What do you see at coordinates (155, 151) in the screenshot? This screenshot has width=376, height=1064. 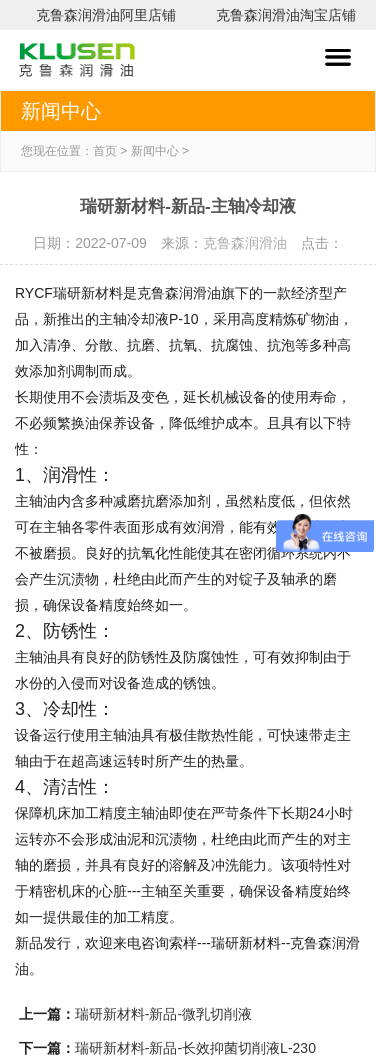 I see `新闻中心` at bounding box center [155, 151].